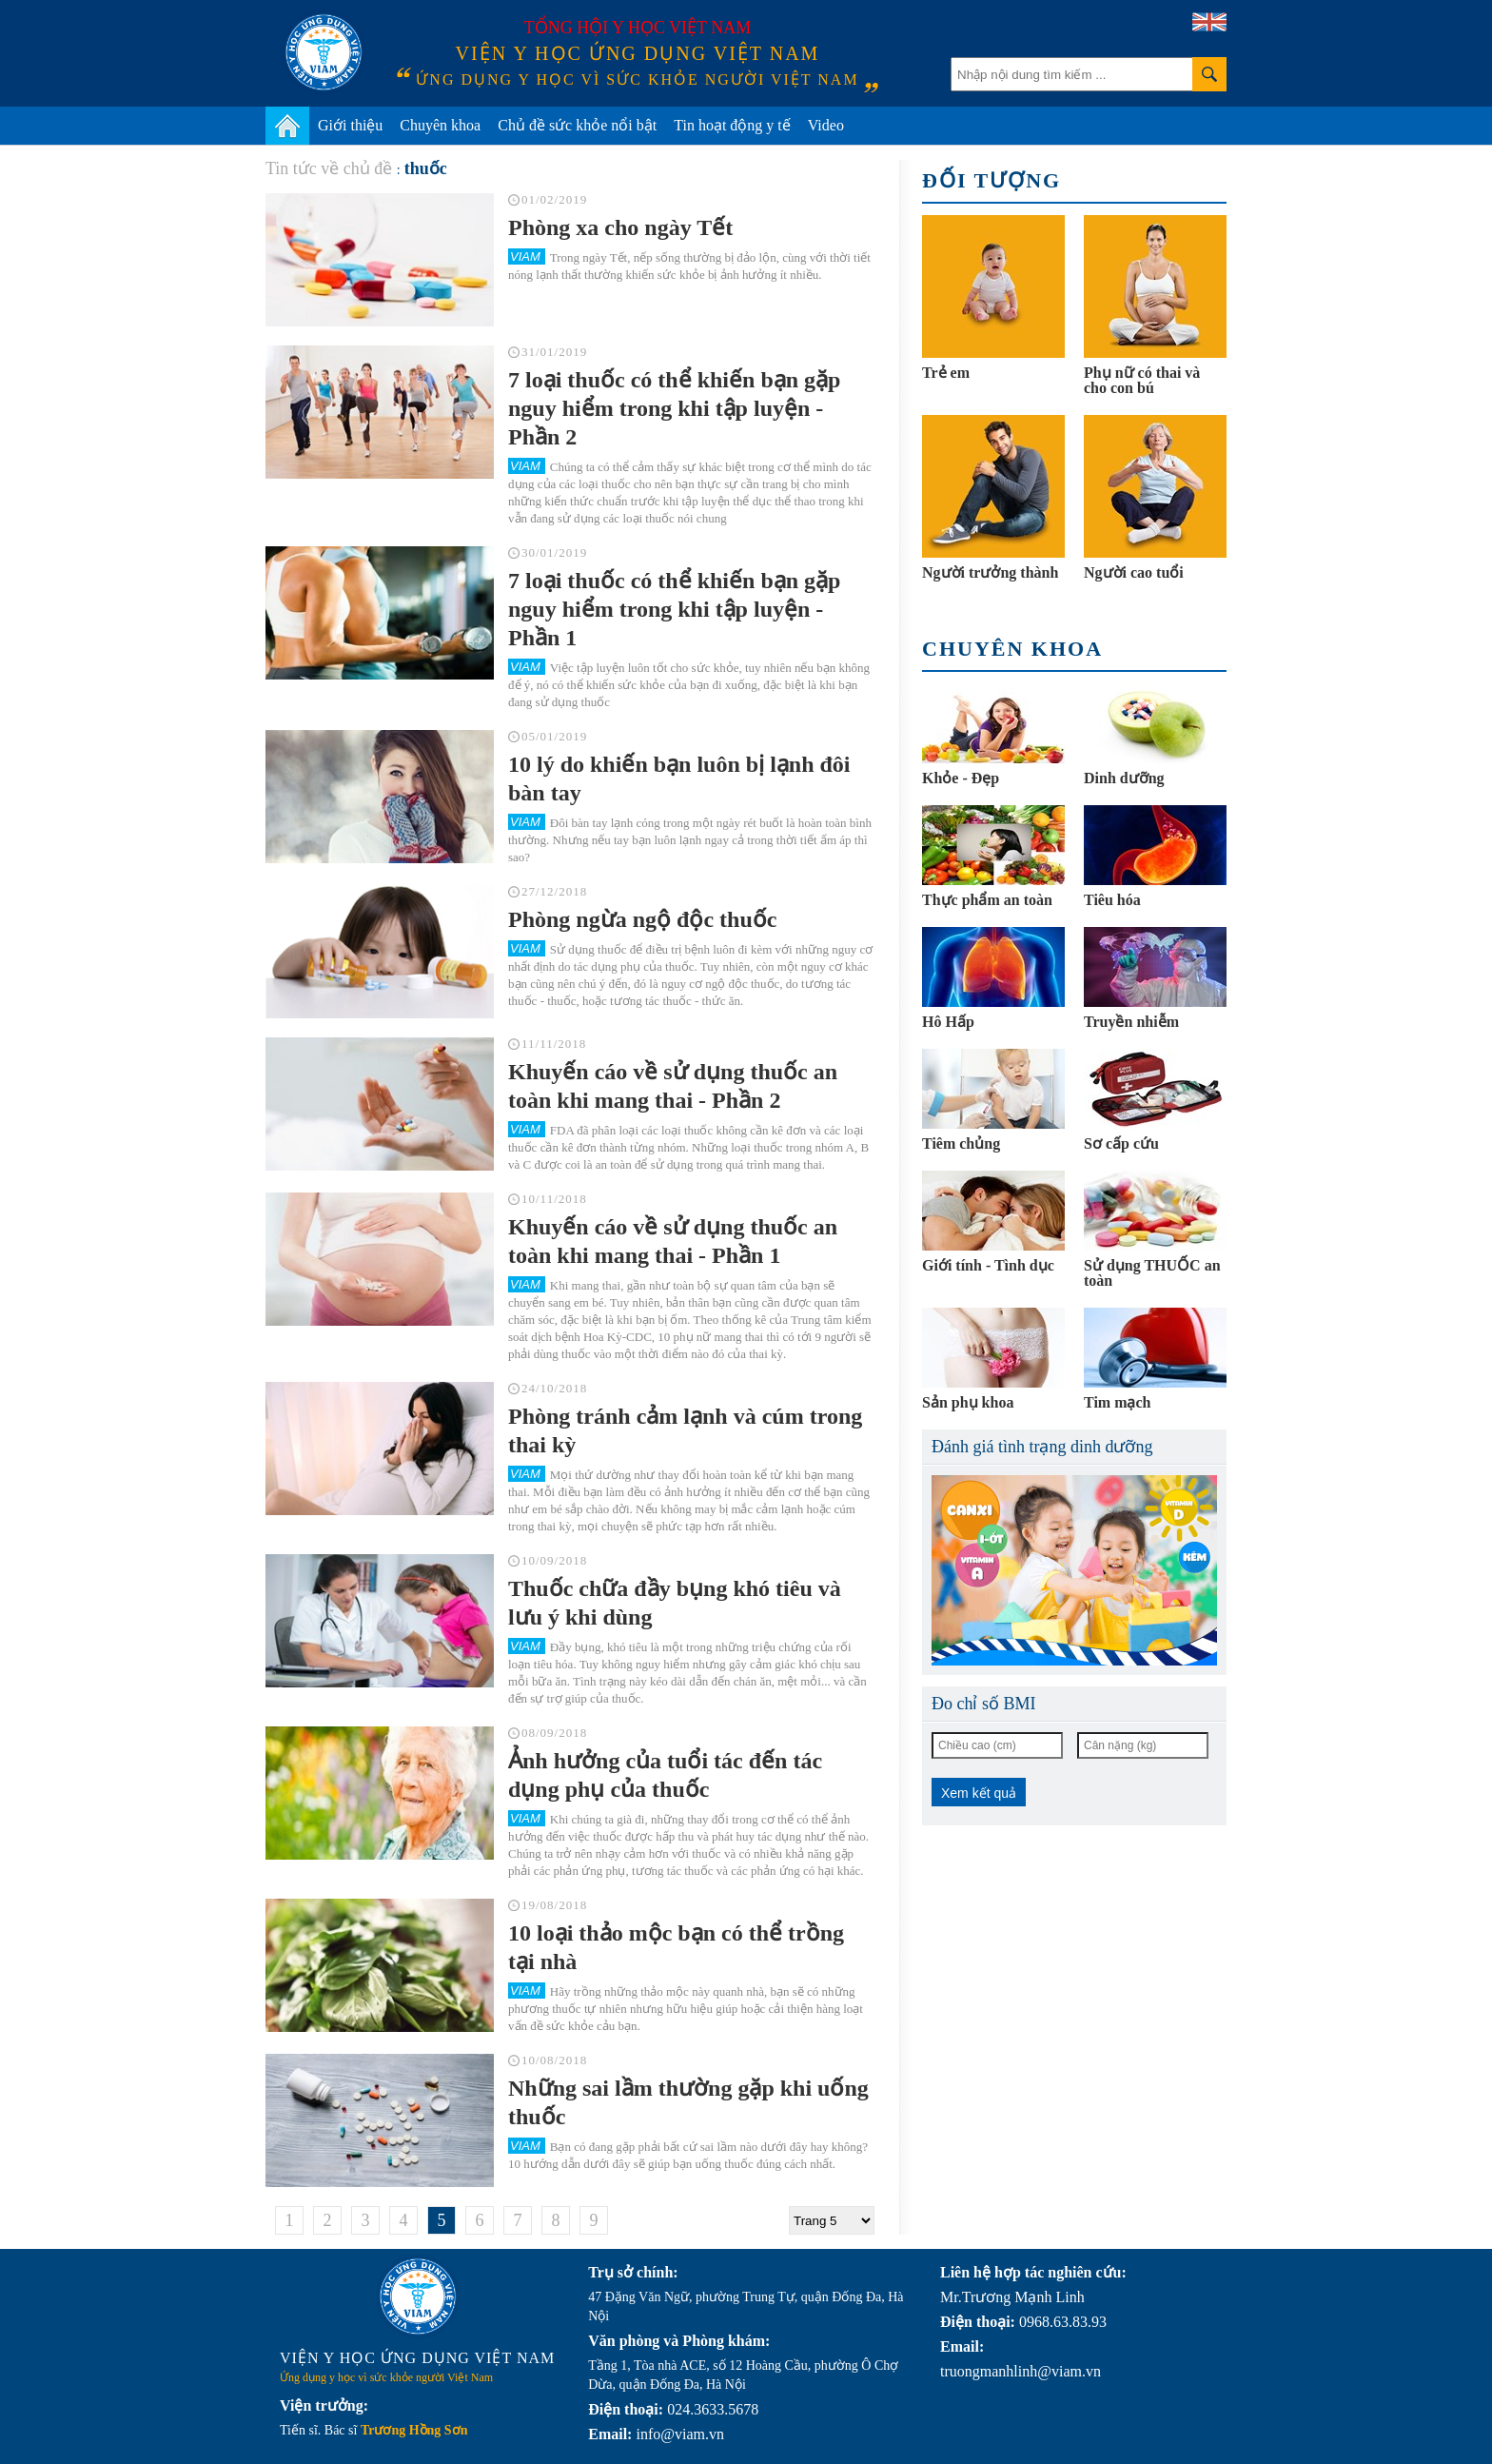 Image resolution: width=1492 pixels, height=2464 pixels. I want to click on Chuyên khoa, so click(440, 125).